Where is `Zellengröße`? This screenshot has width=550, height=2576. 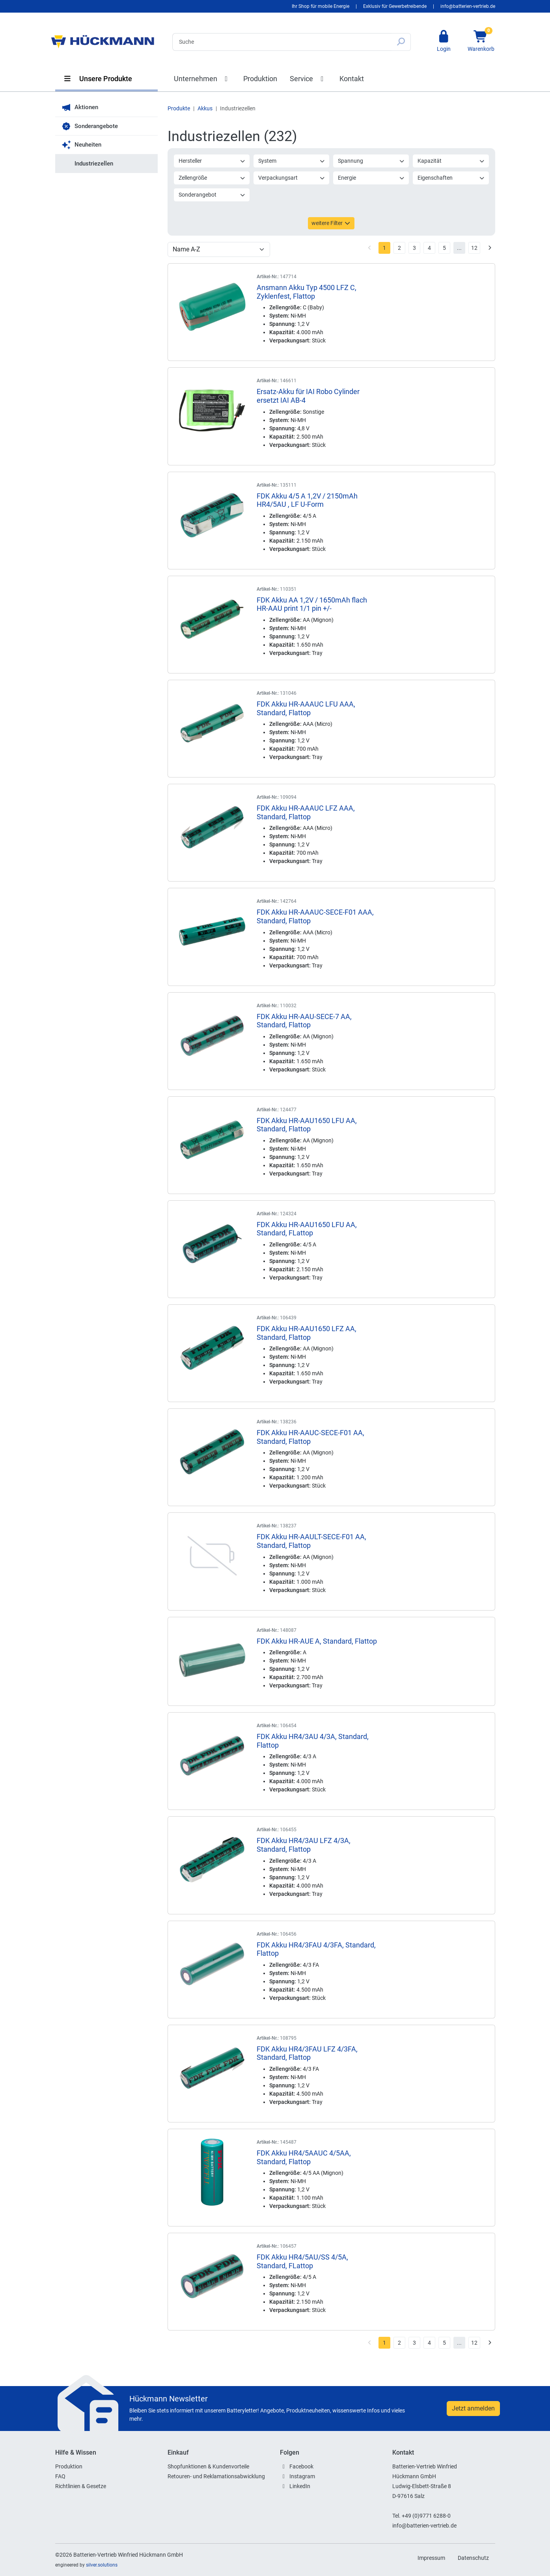 Zellengröße is located at coordinates (212, 178).